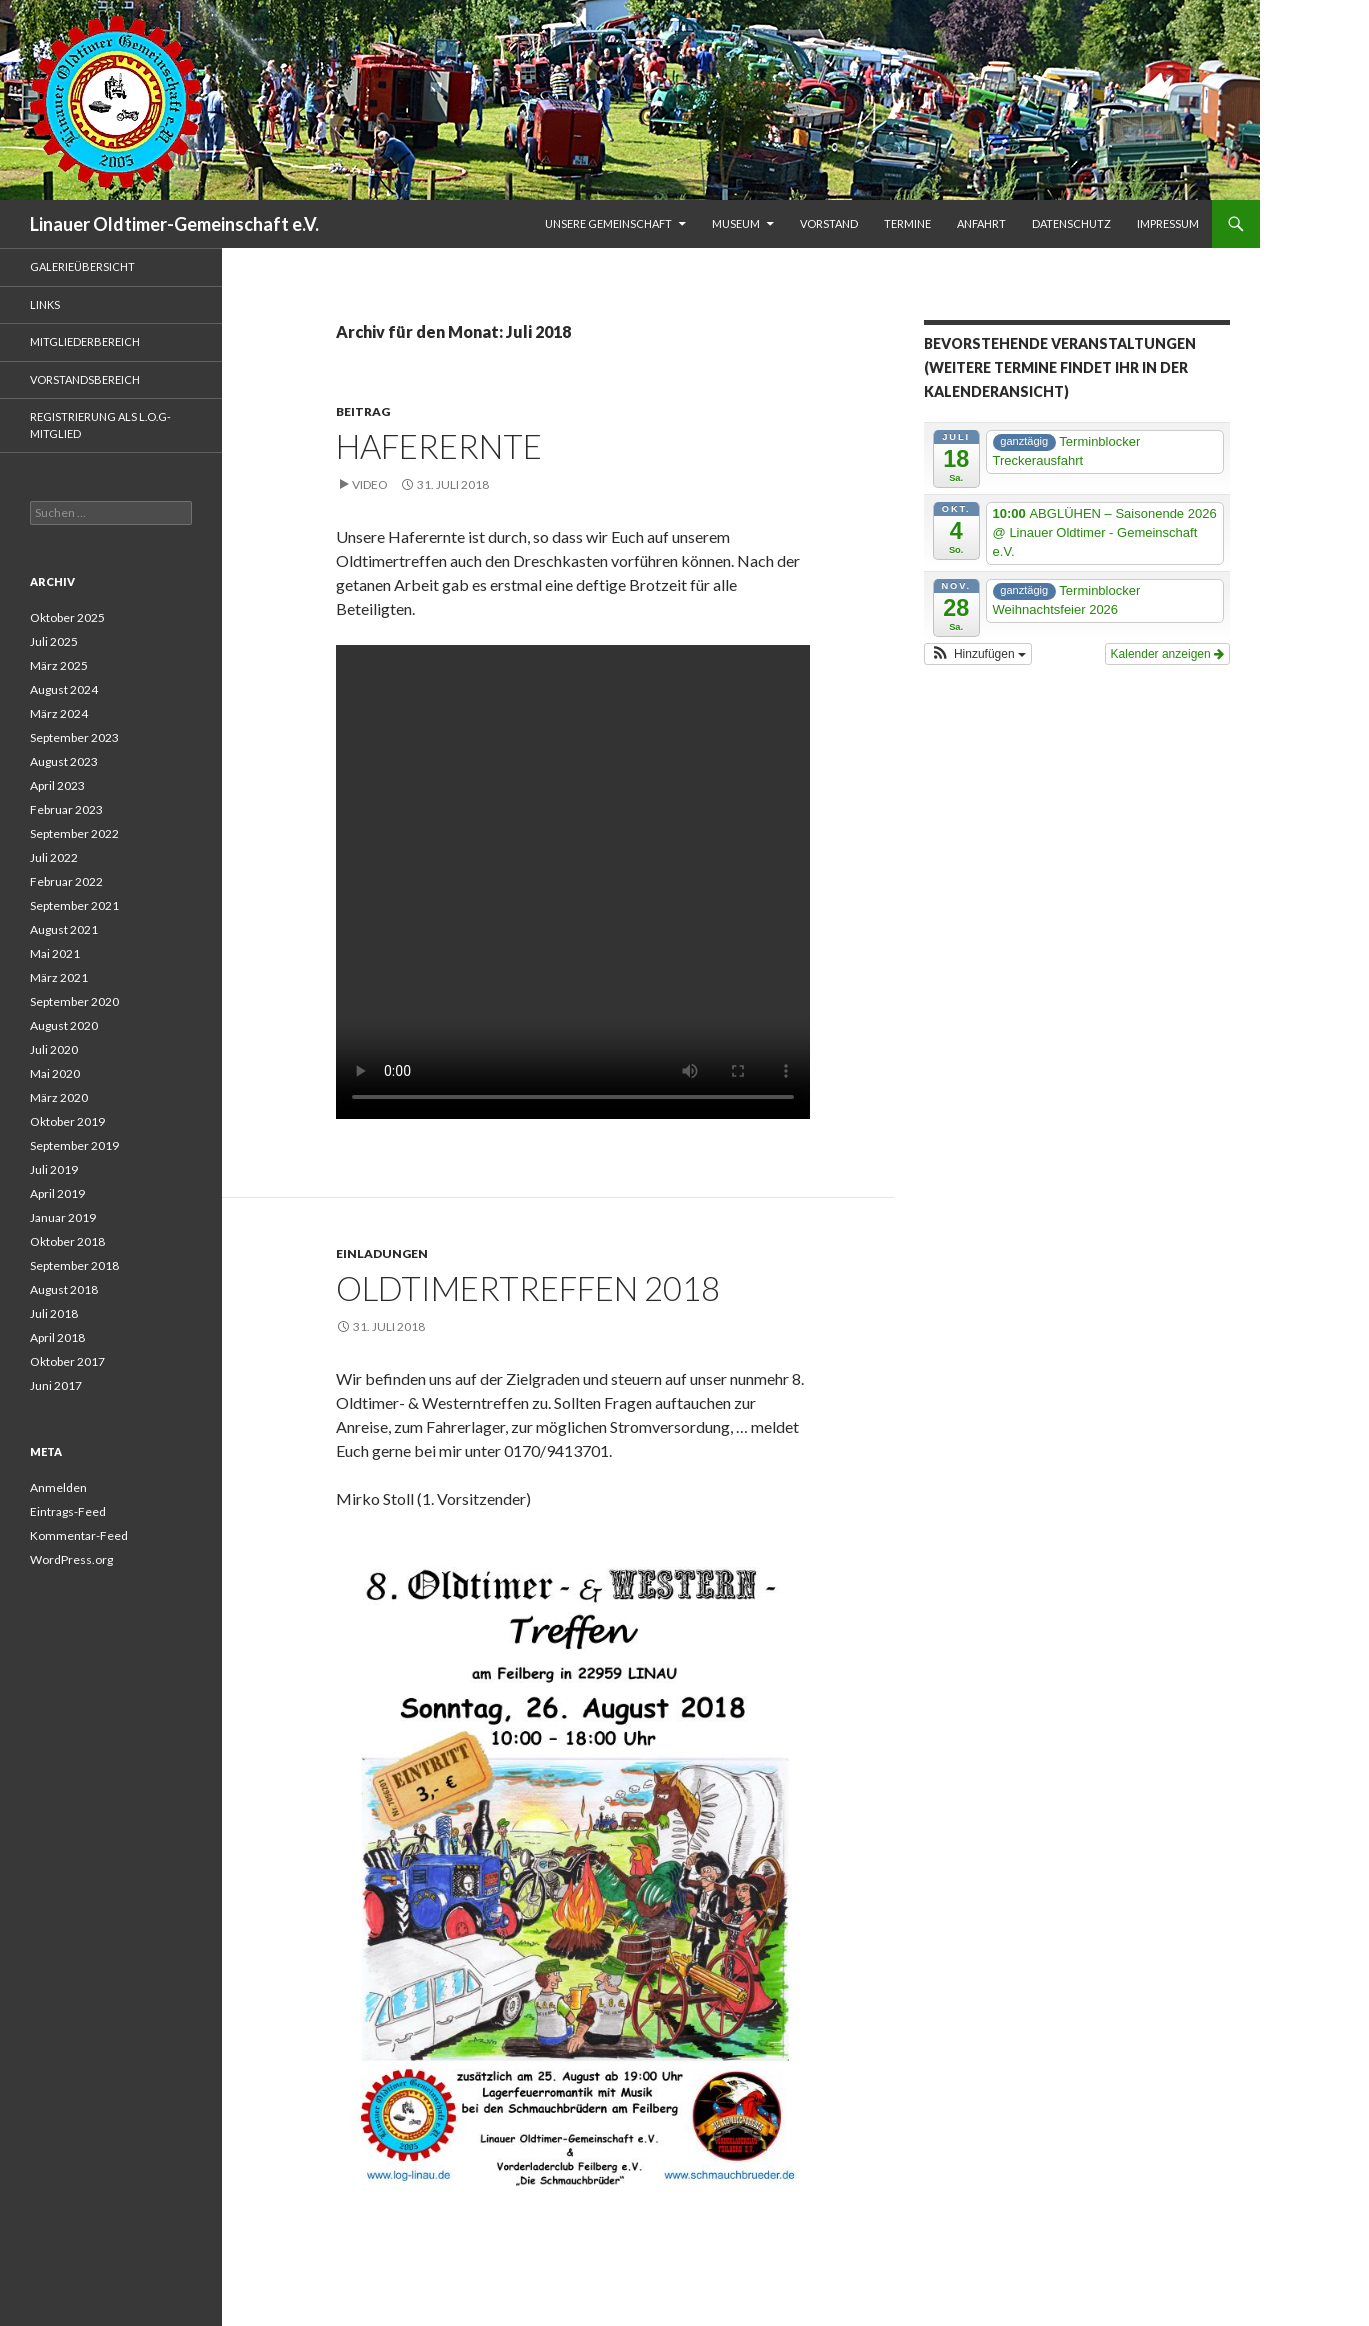  I want to click on April 2019, so click(57, 1193).